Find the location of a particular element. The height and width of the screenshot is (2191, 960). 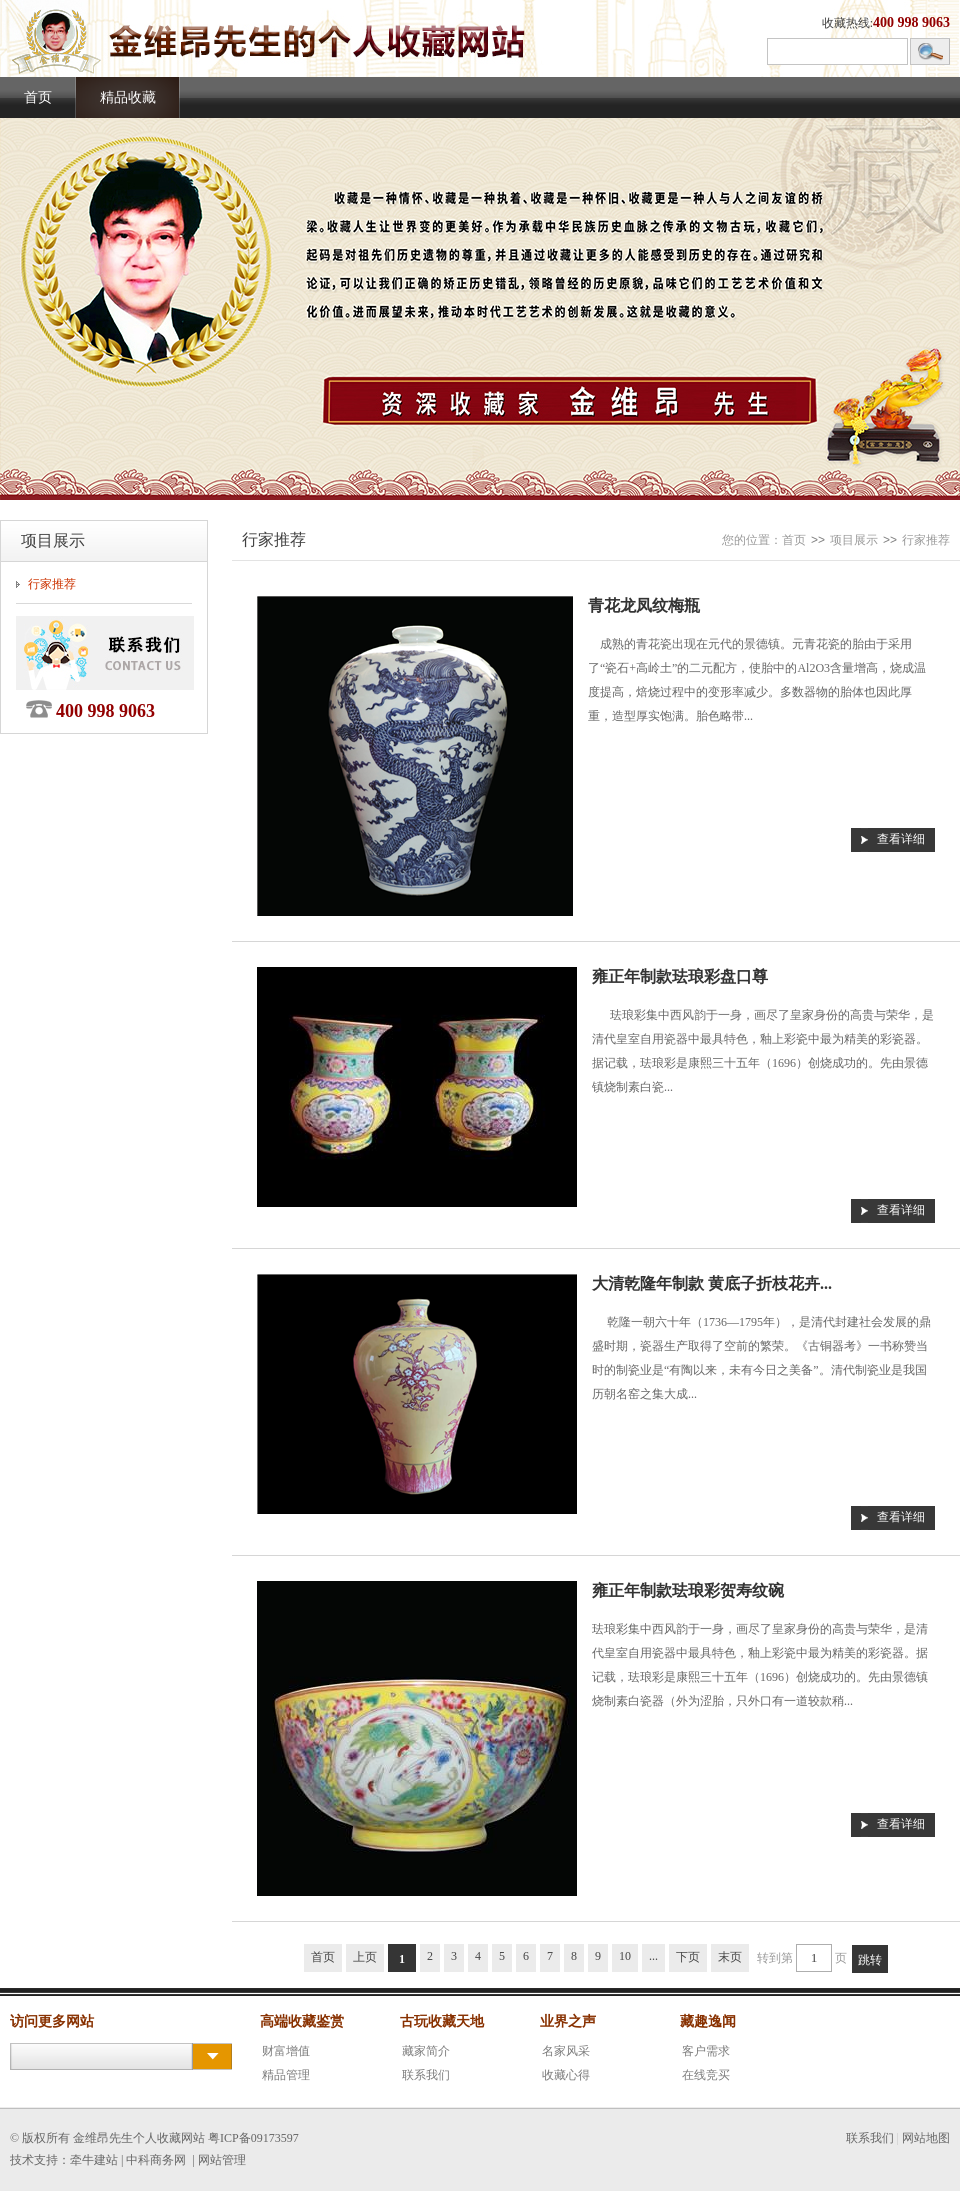

收藏心得 is located at coordinates (566, 2075).